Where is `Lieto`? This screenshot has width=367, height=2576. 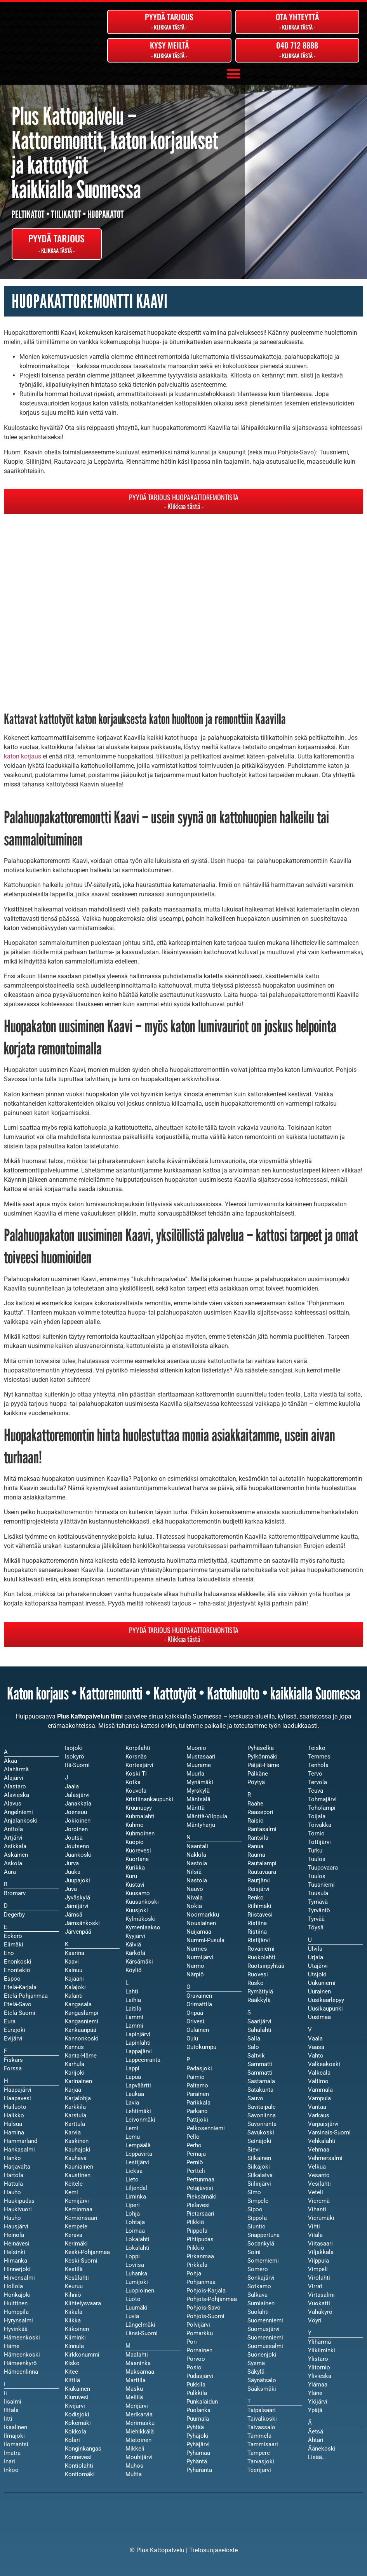
Lieto is located at coordinates (132, 2179).